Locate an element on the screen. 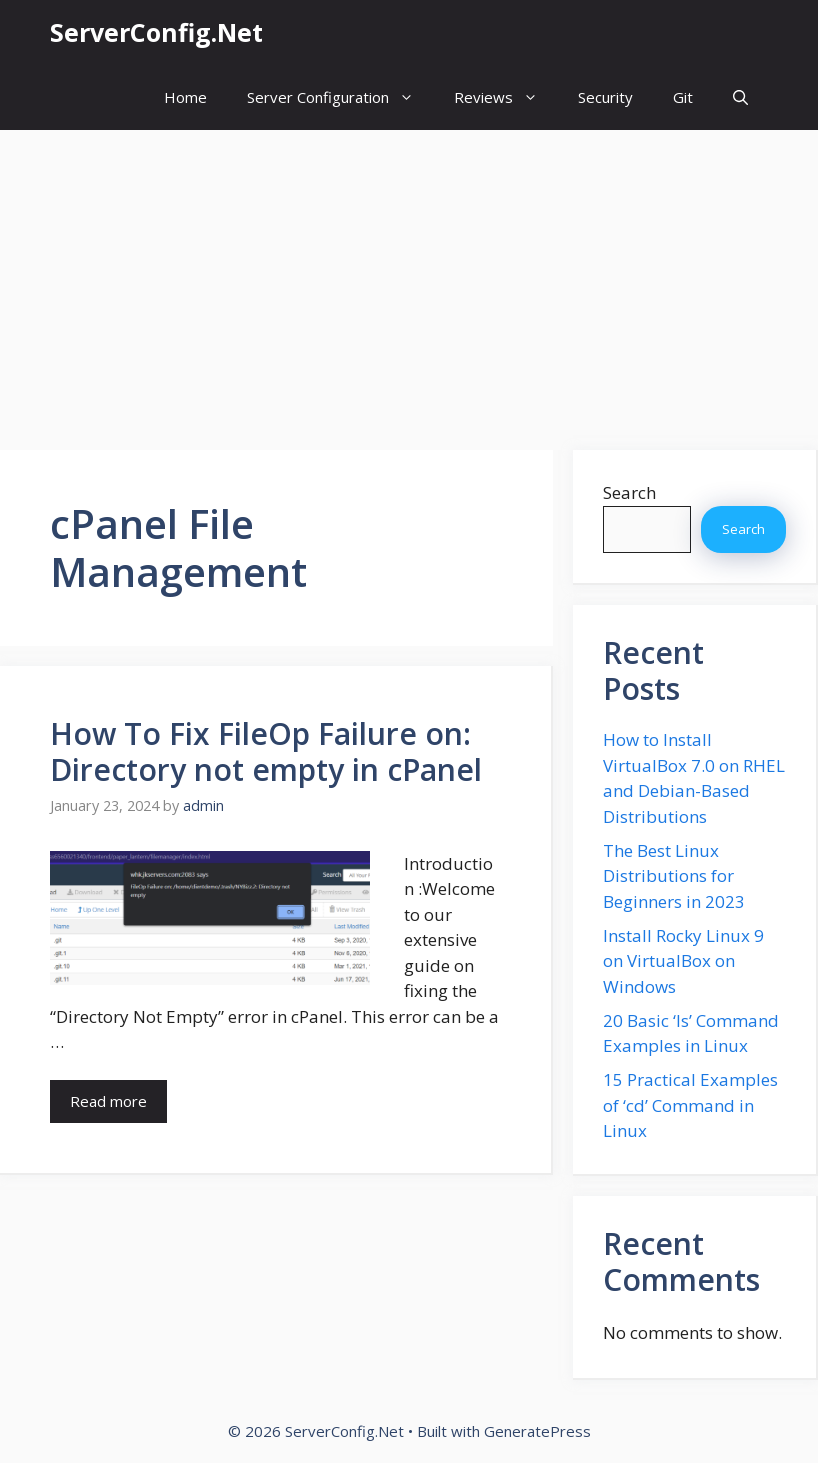 This screenshot has height=1463, width=818. Server Configuration is located at coordinates (340, 97).